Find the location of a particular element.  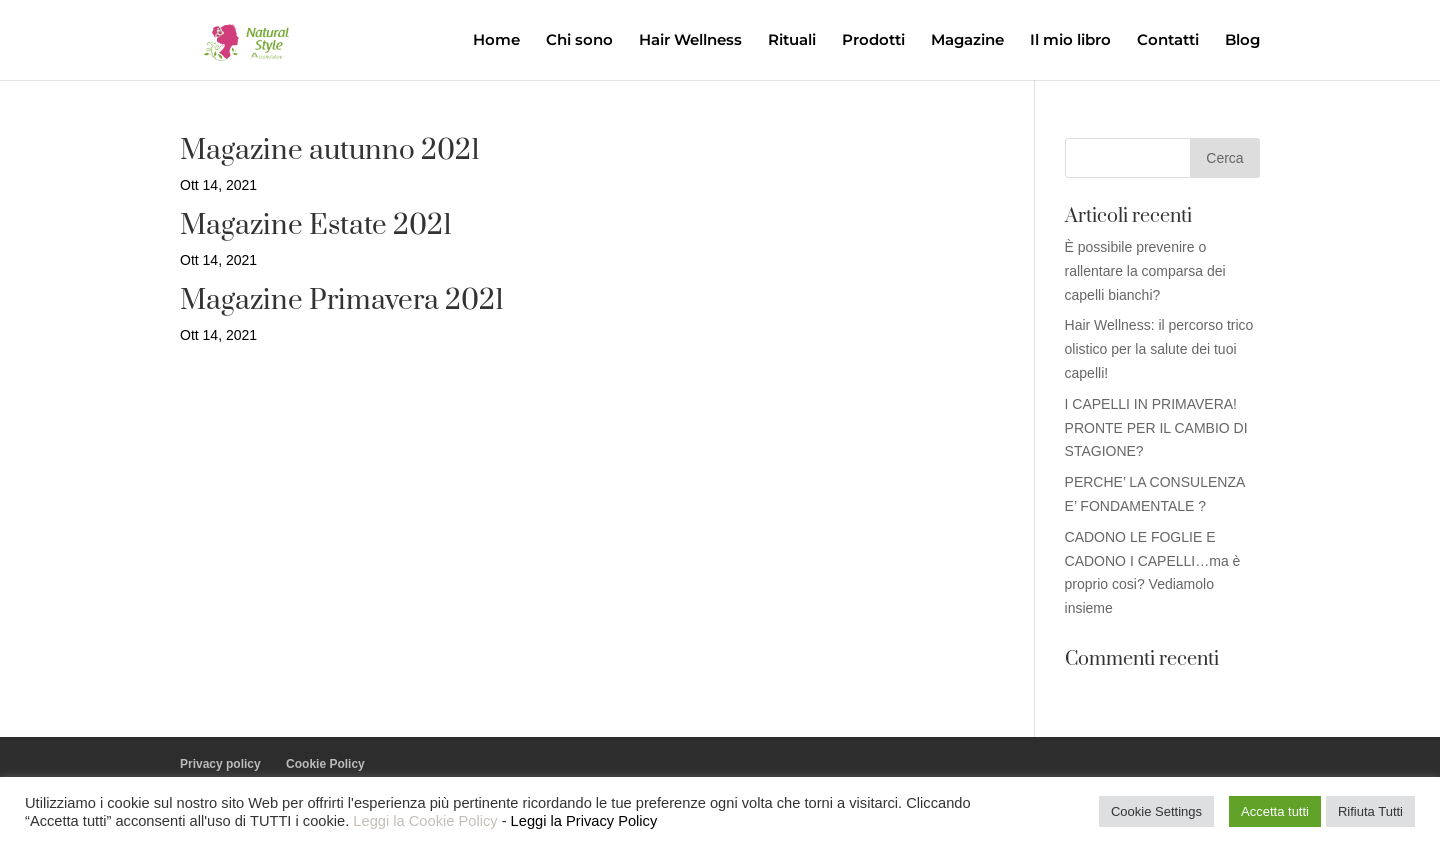

Cookie Settings [button] is located at coordinates (1156, 811).